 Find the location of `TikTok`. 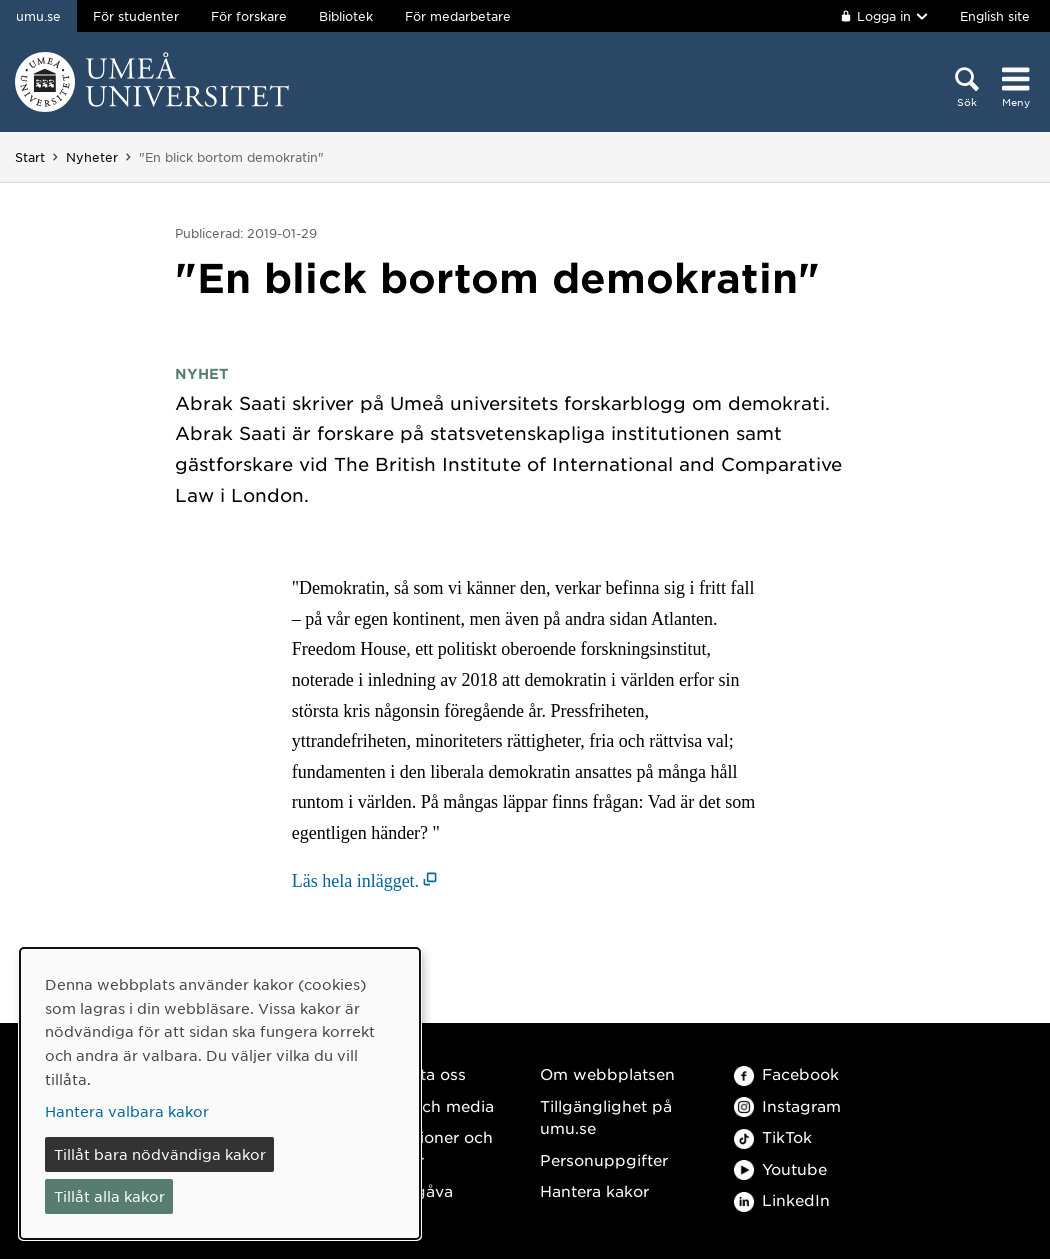

TikTok is located at coordinates (773, 1136).